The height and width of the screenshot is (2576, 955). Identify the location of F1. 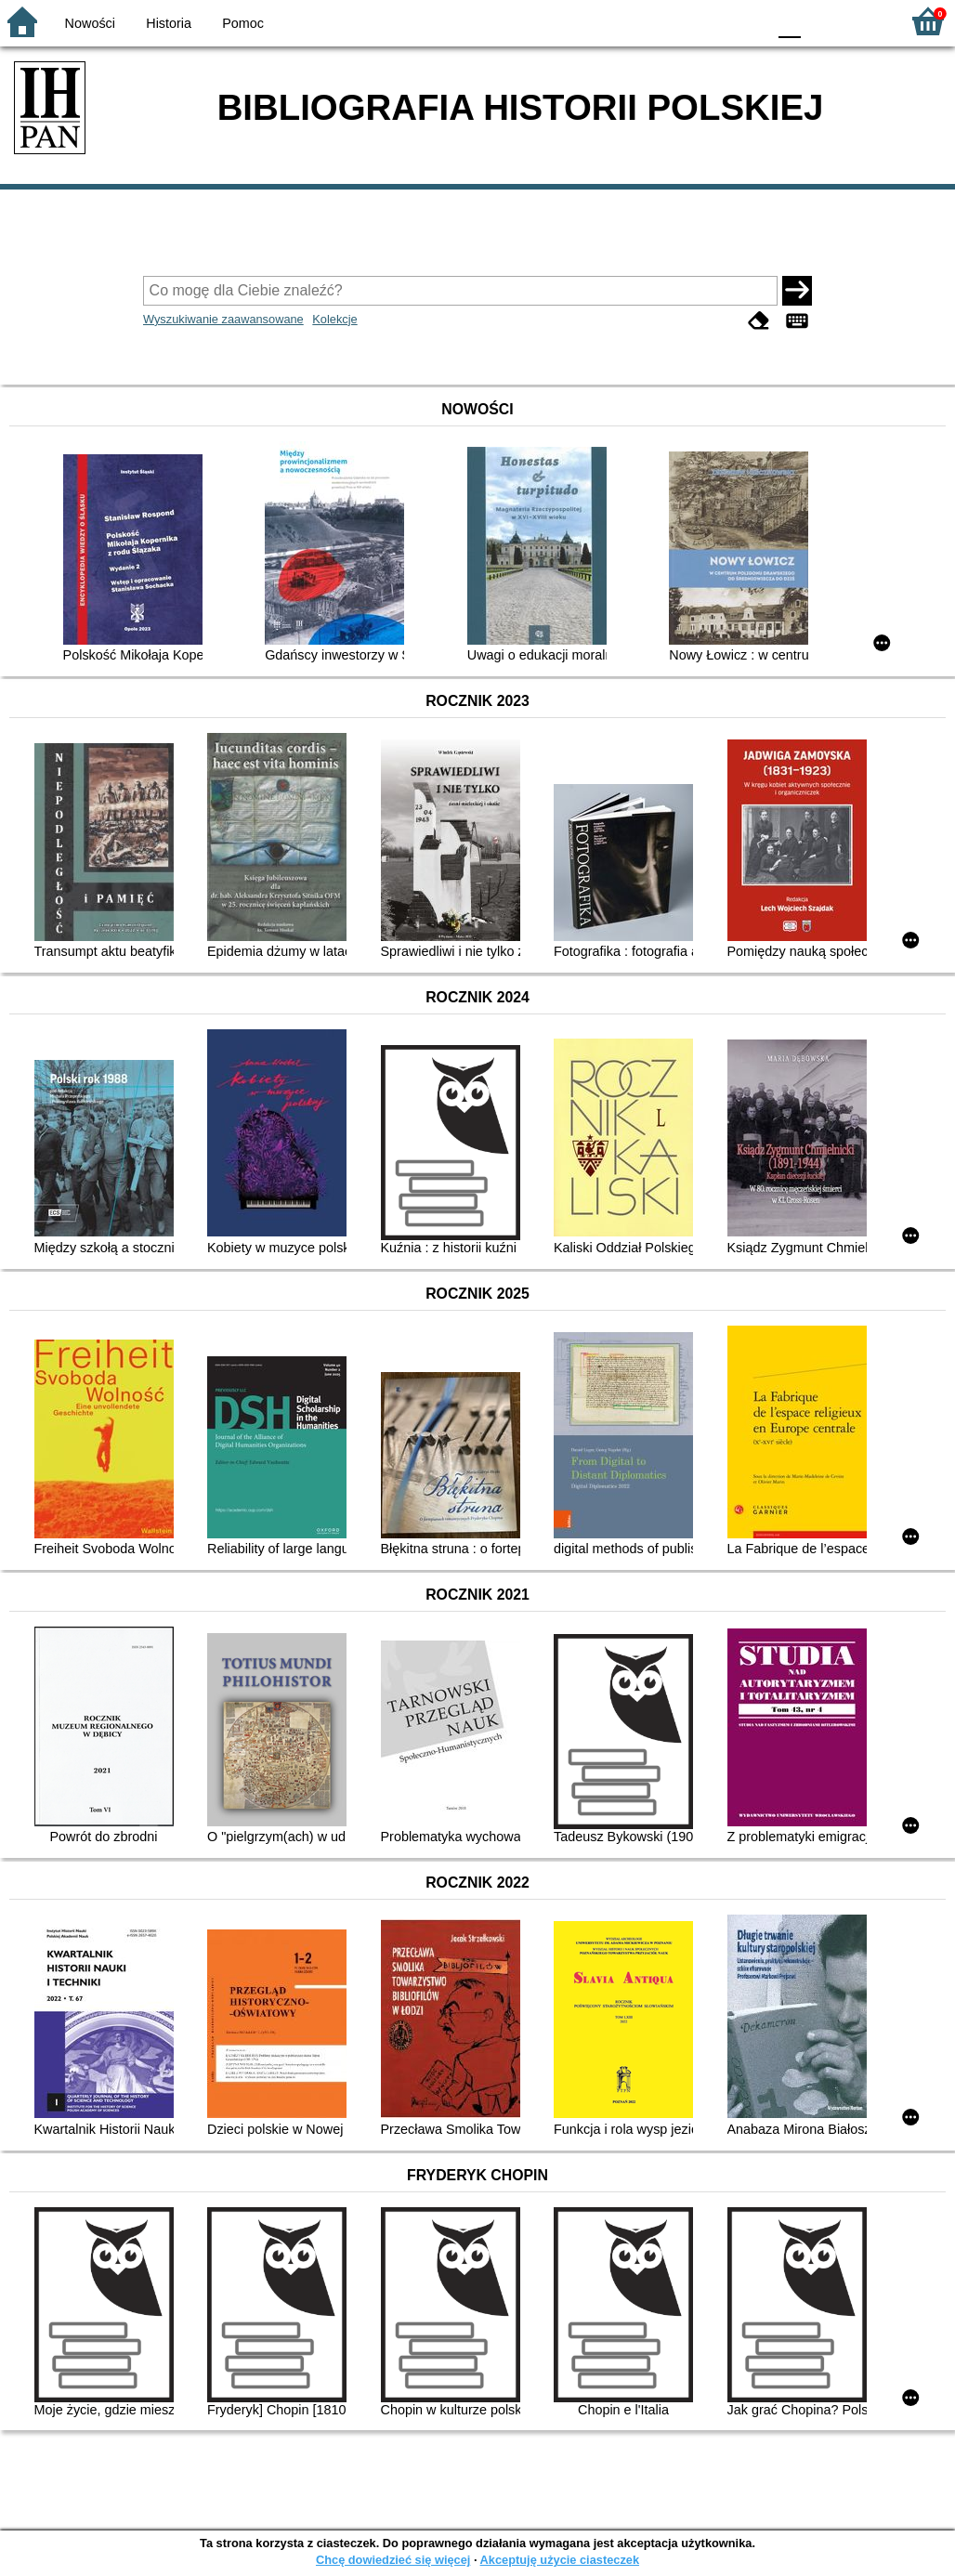
(822, 21).